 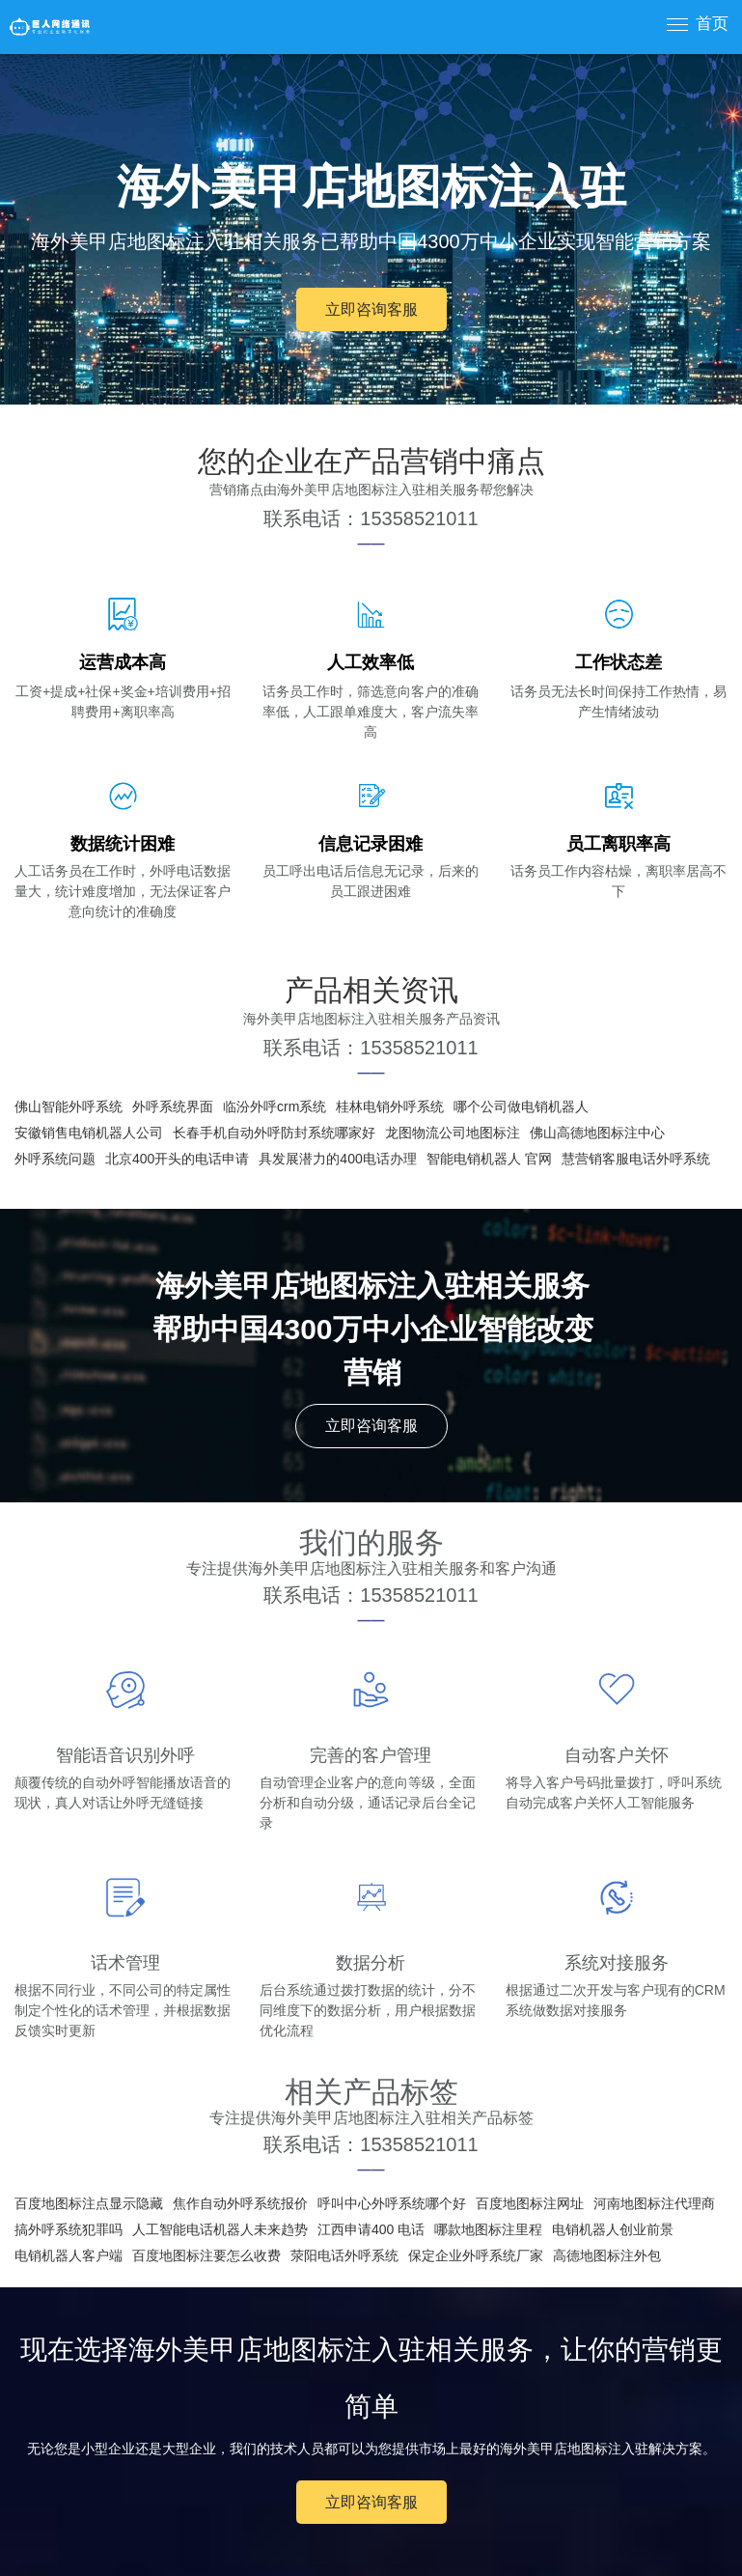 I want to click on 北京400开头的电话申请, so click(x=177, y=1158).